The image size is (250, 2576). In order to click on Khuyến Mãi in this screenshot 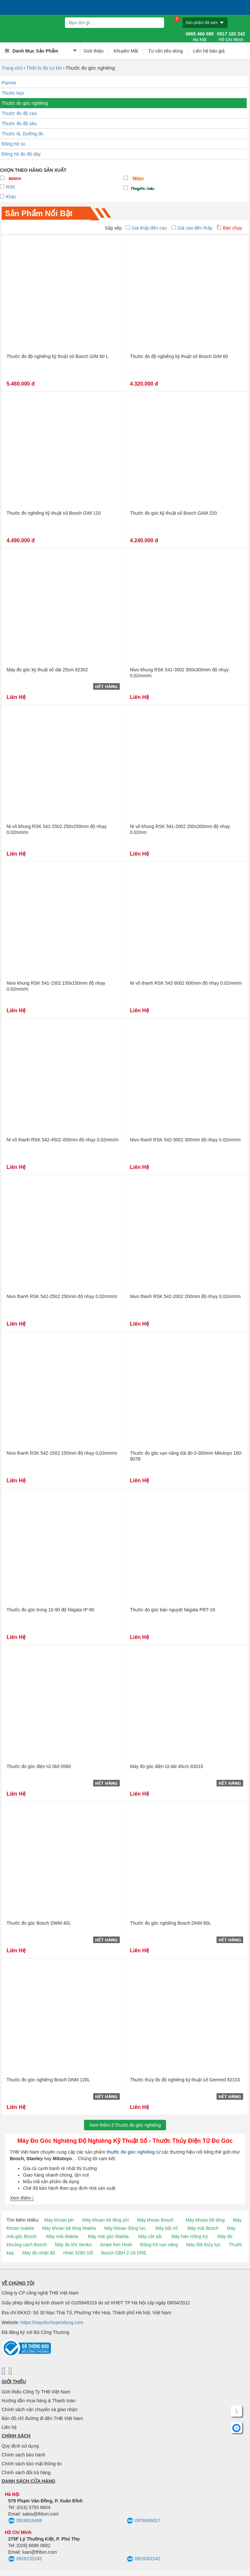, I will do `click(126, 51)`.